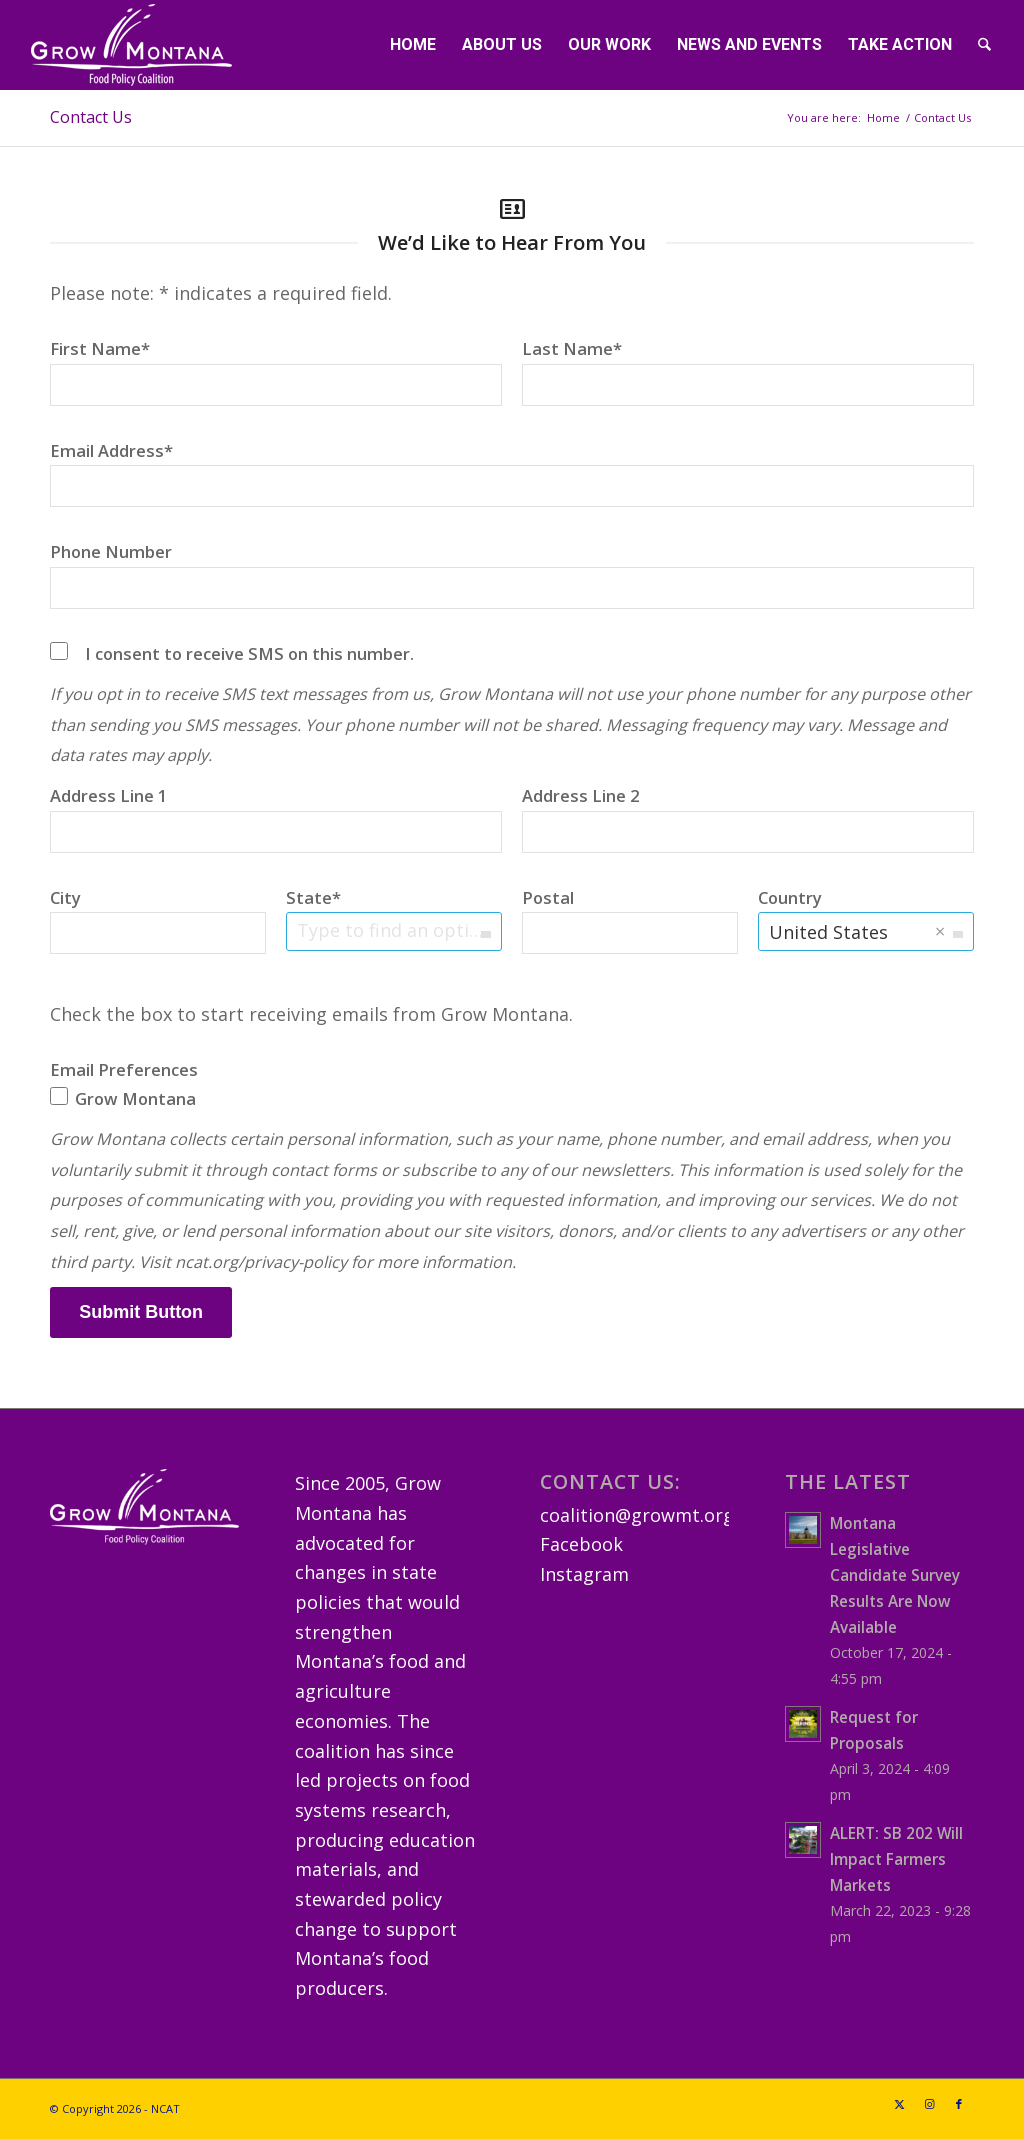 The height and width of the screenshot is (2139, 1024). I want to click on Email Address, so click(107, 450).